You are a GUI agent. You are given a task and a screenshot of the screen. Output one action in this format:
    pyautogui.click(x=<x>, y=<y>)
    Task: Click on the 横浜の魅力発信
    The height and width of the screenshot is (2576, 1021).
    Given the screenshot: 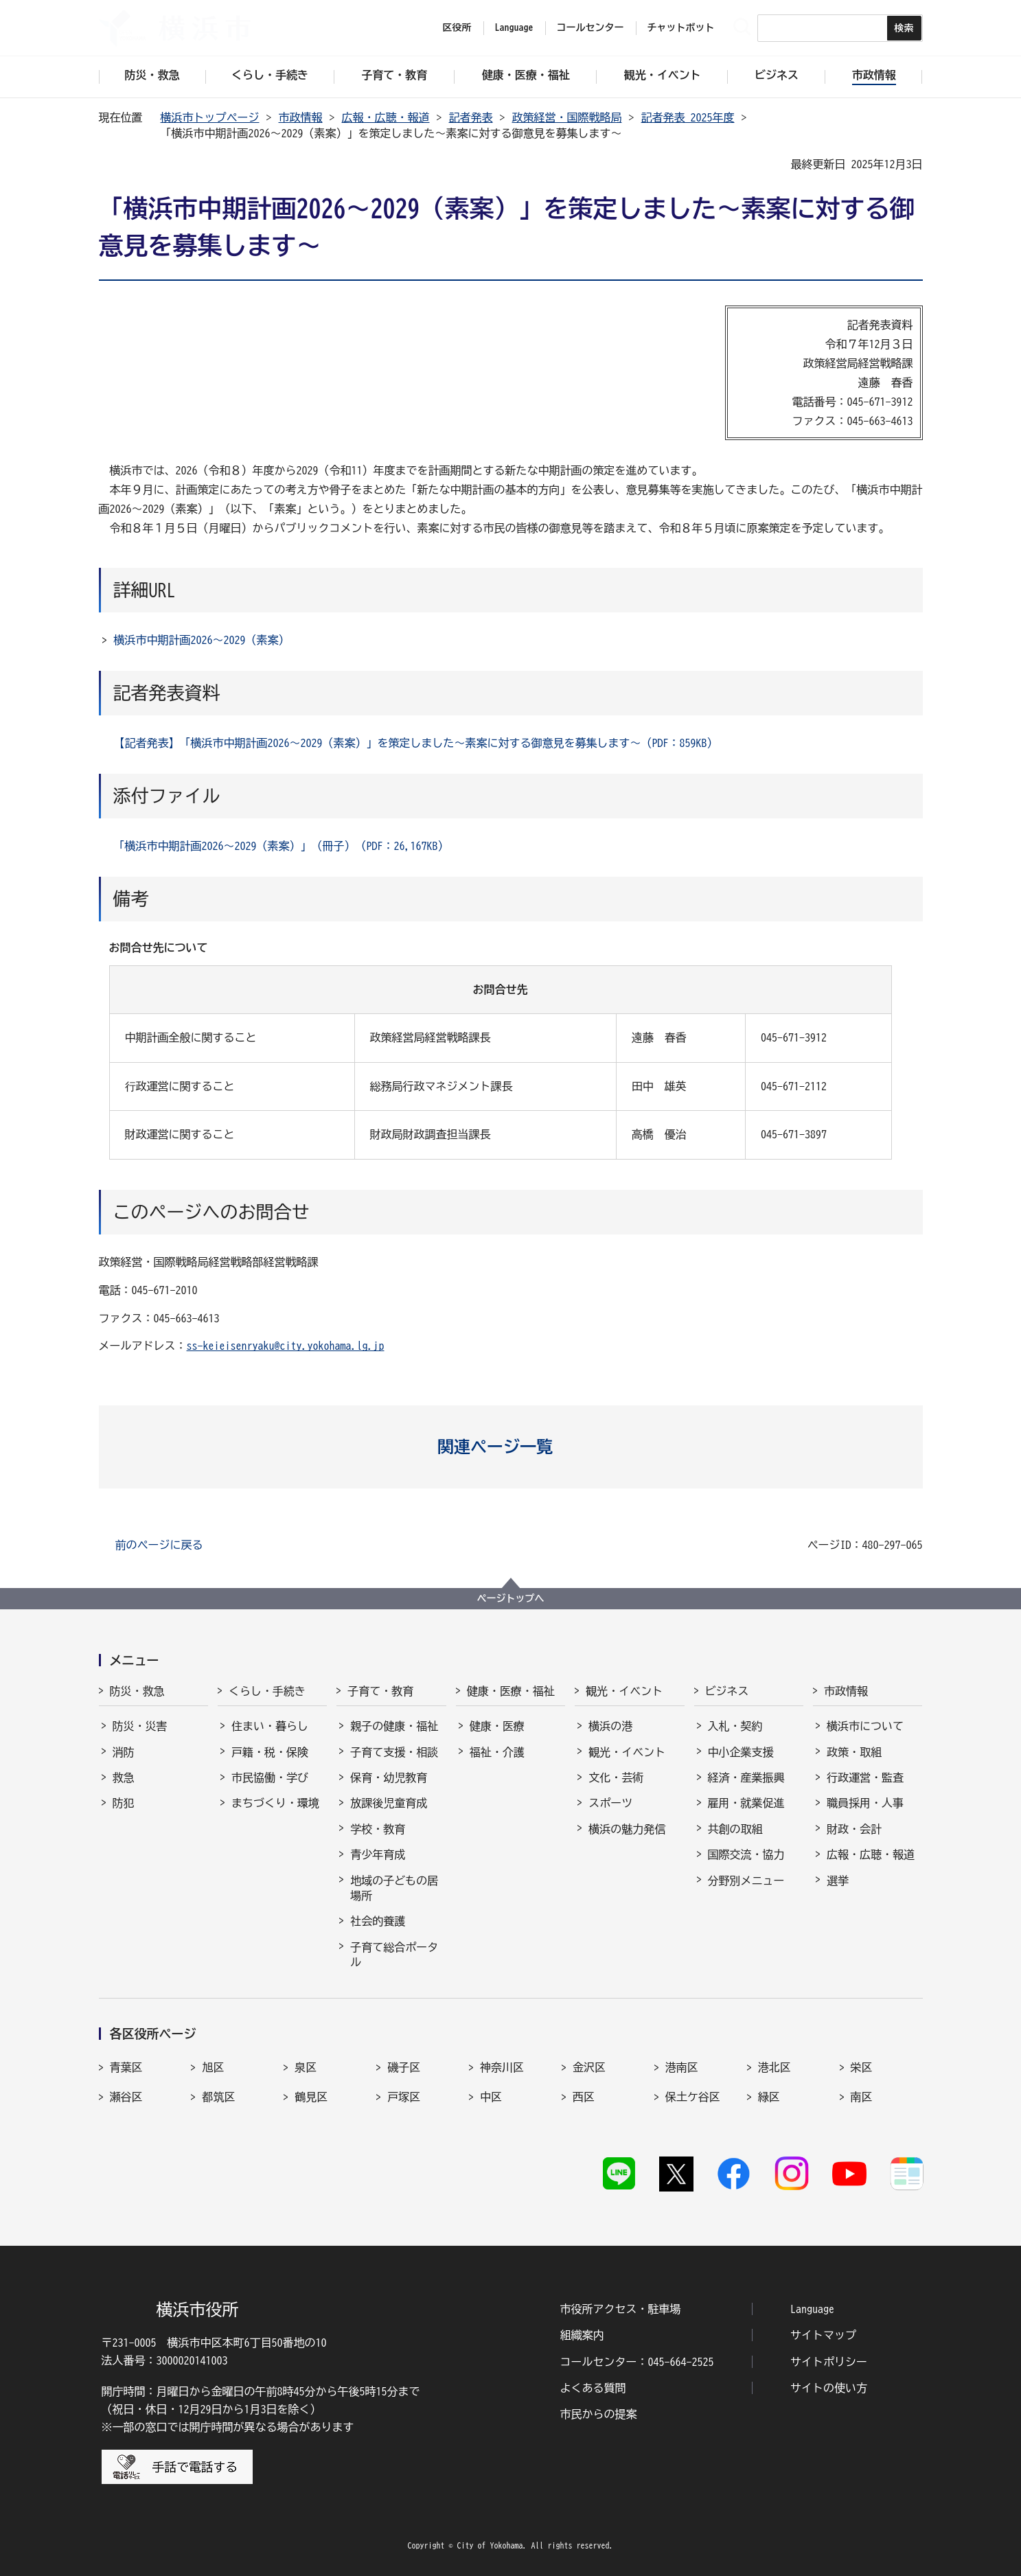 What is the action you would take?
    pyautogui.click(x=626, y=1829)
    